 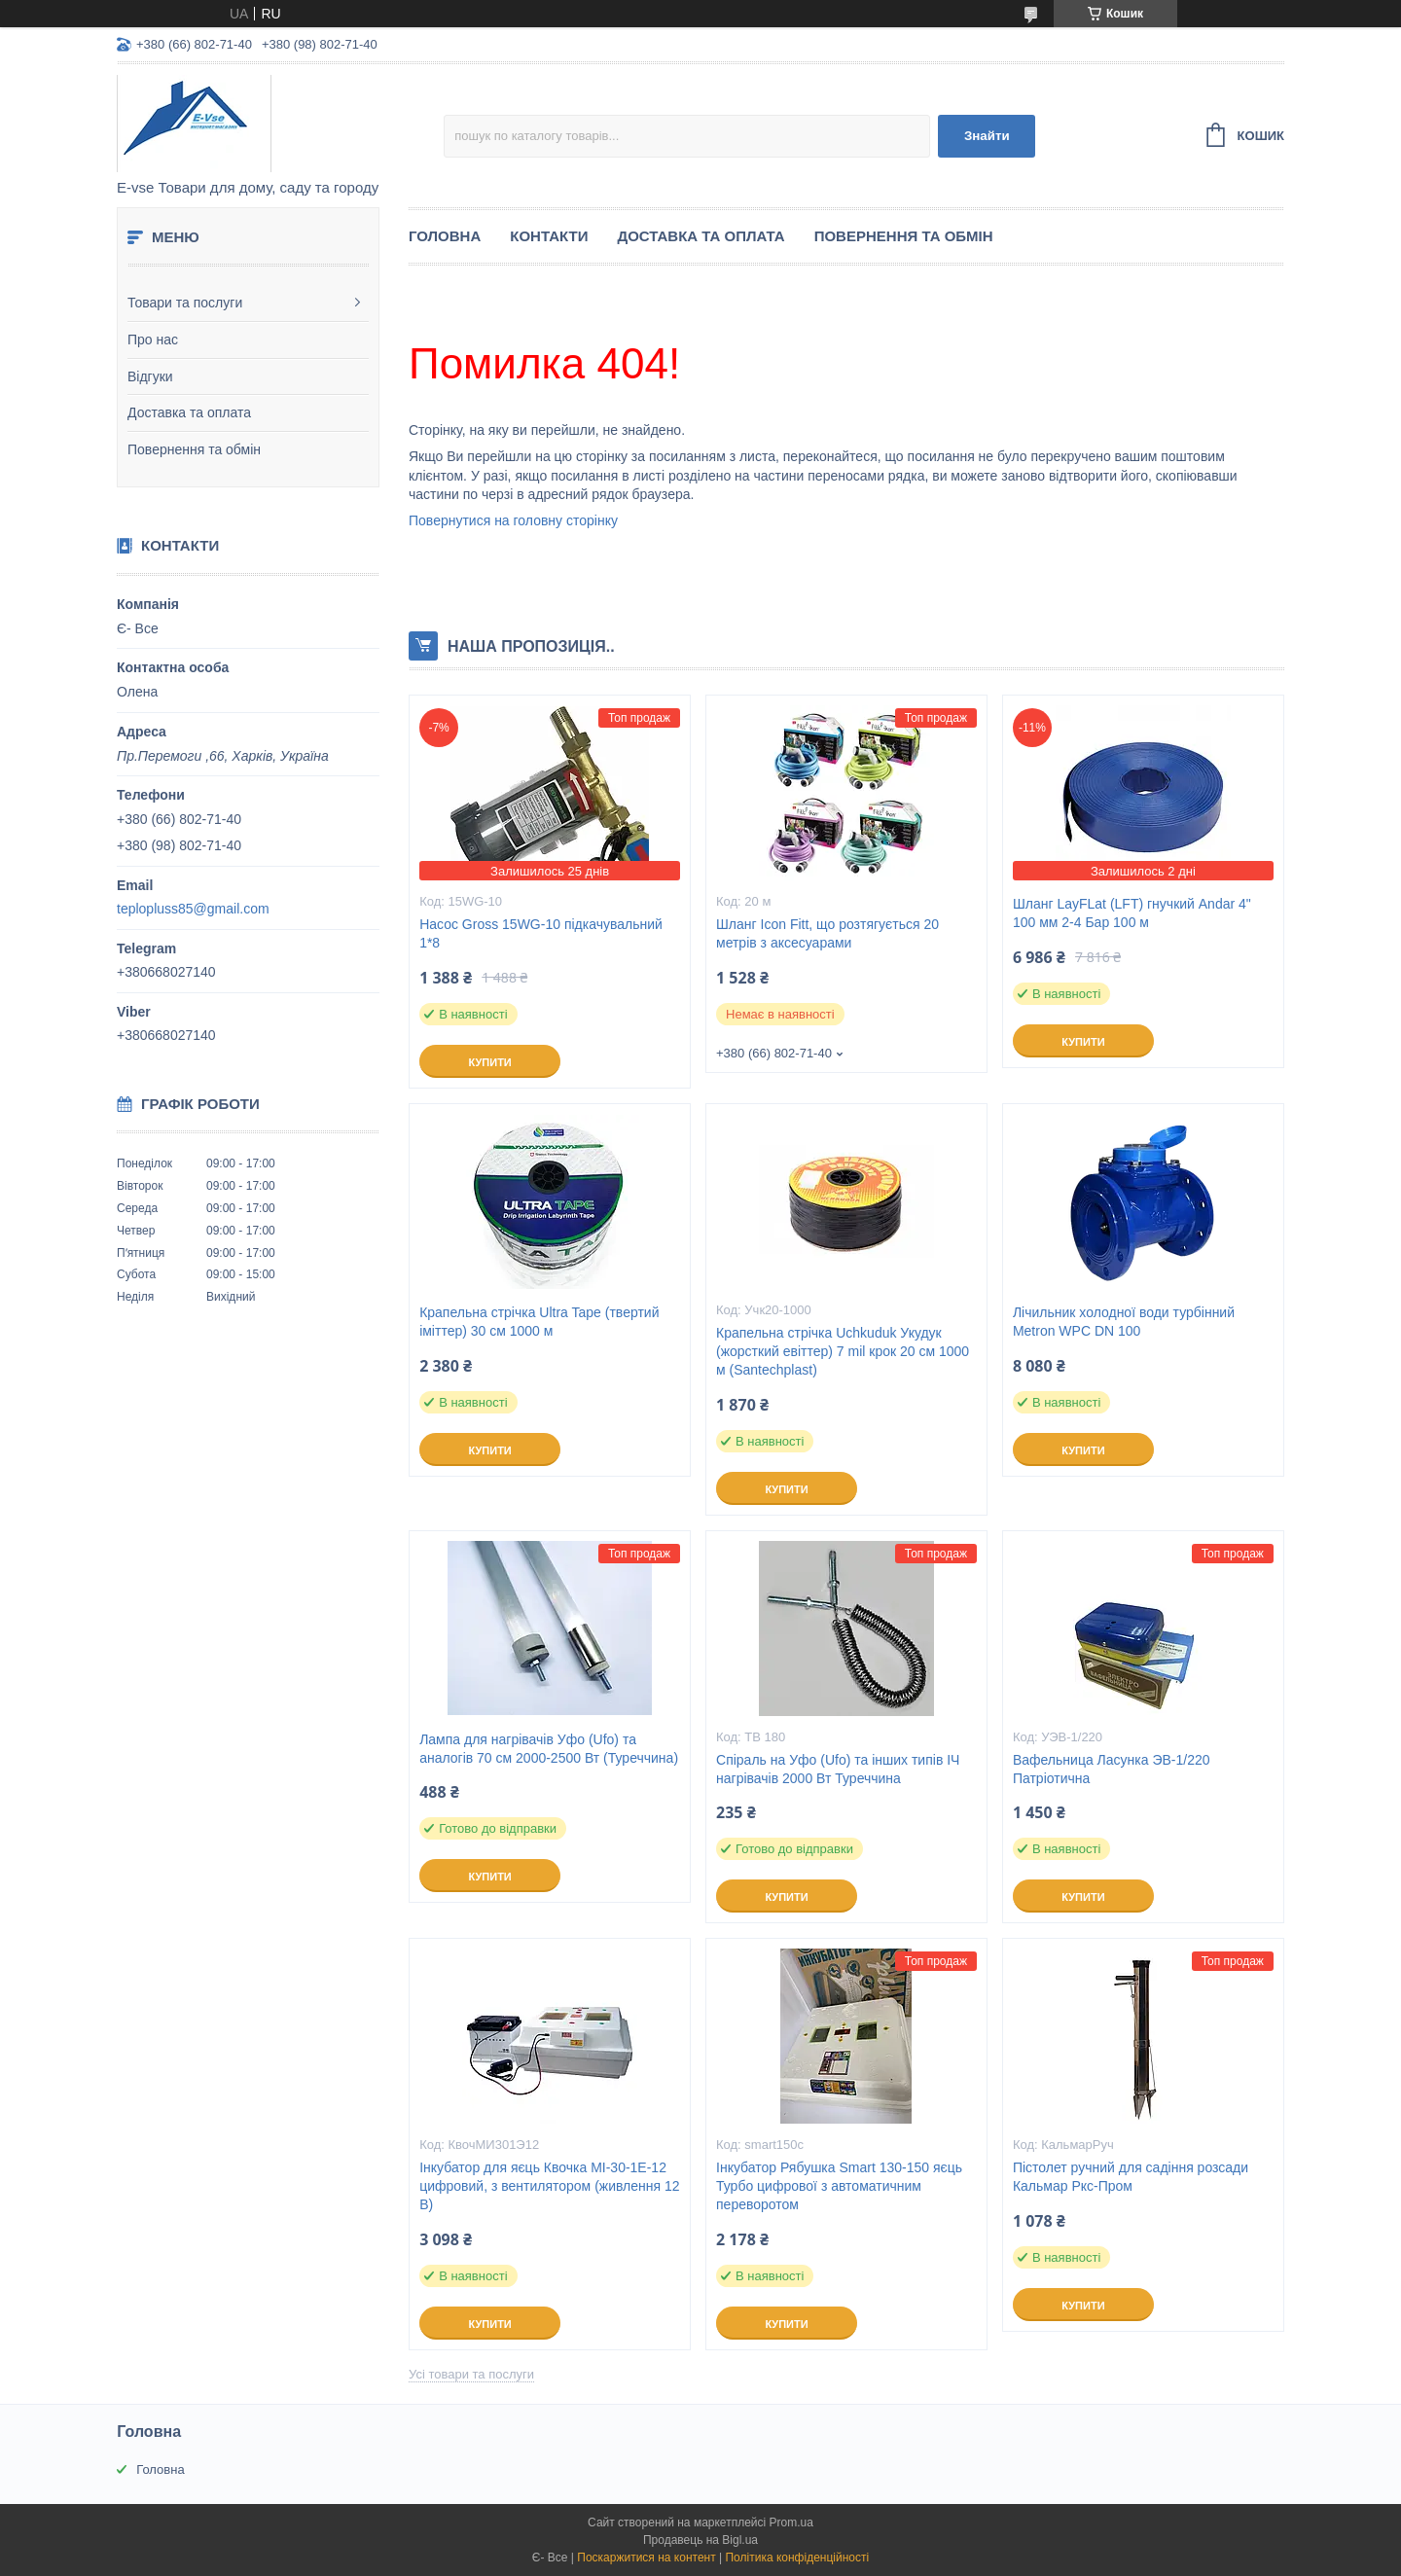 What do you see at coordinates (152, 339) in the screenshot?
I see `Про нас` at bounding box center [152, 339].